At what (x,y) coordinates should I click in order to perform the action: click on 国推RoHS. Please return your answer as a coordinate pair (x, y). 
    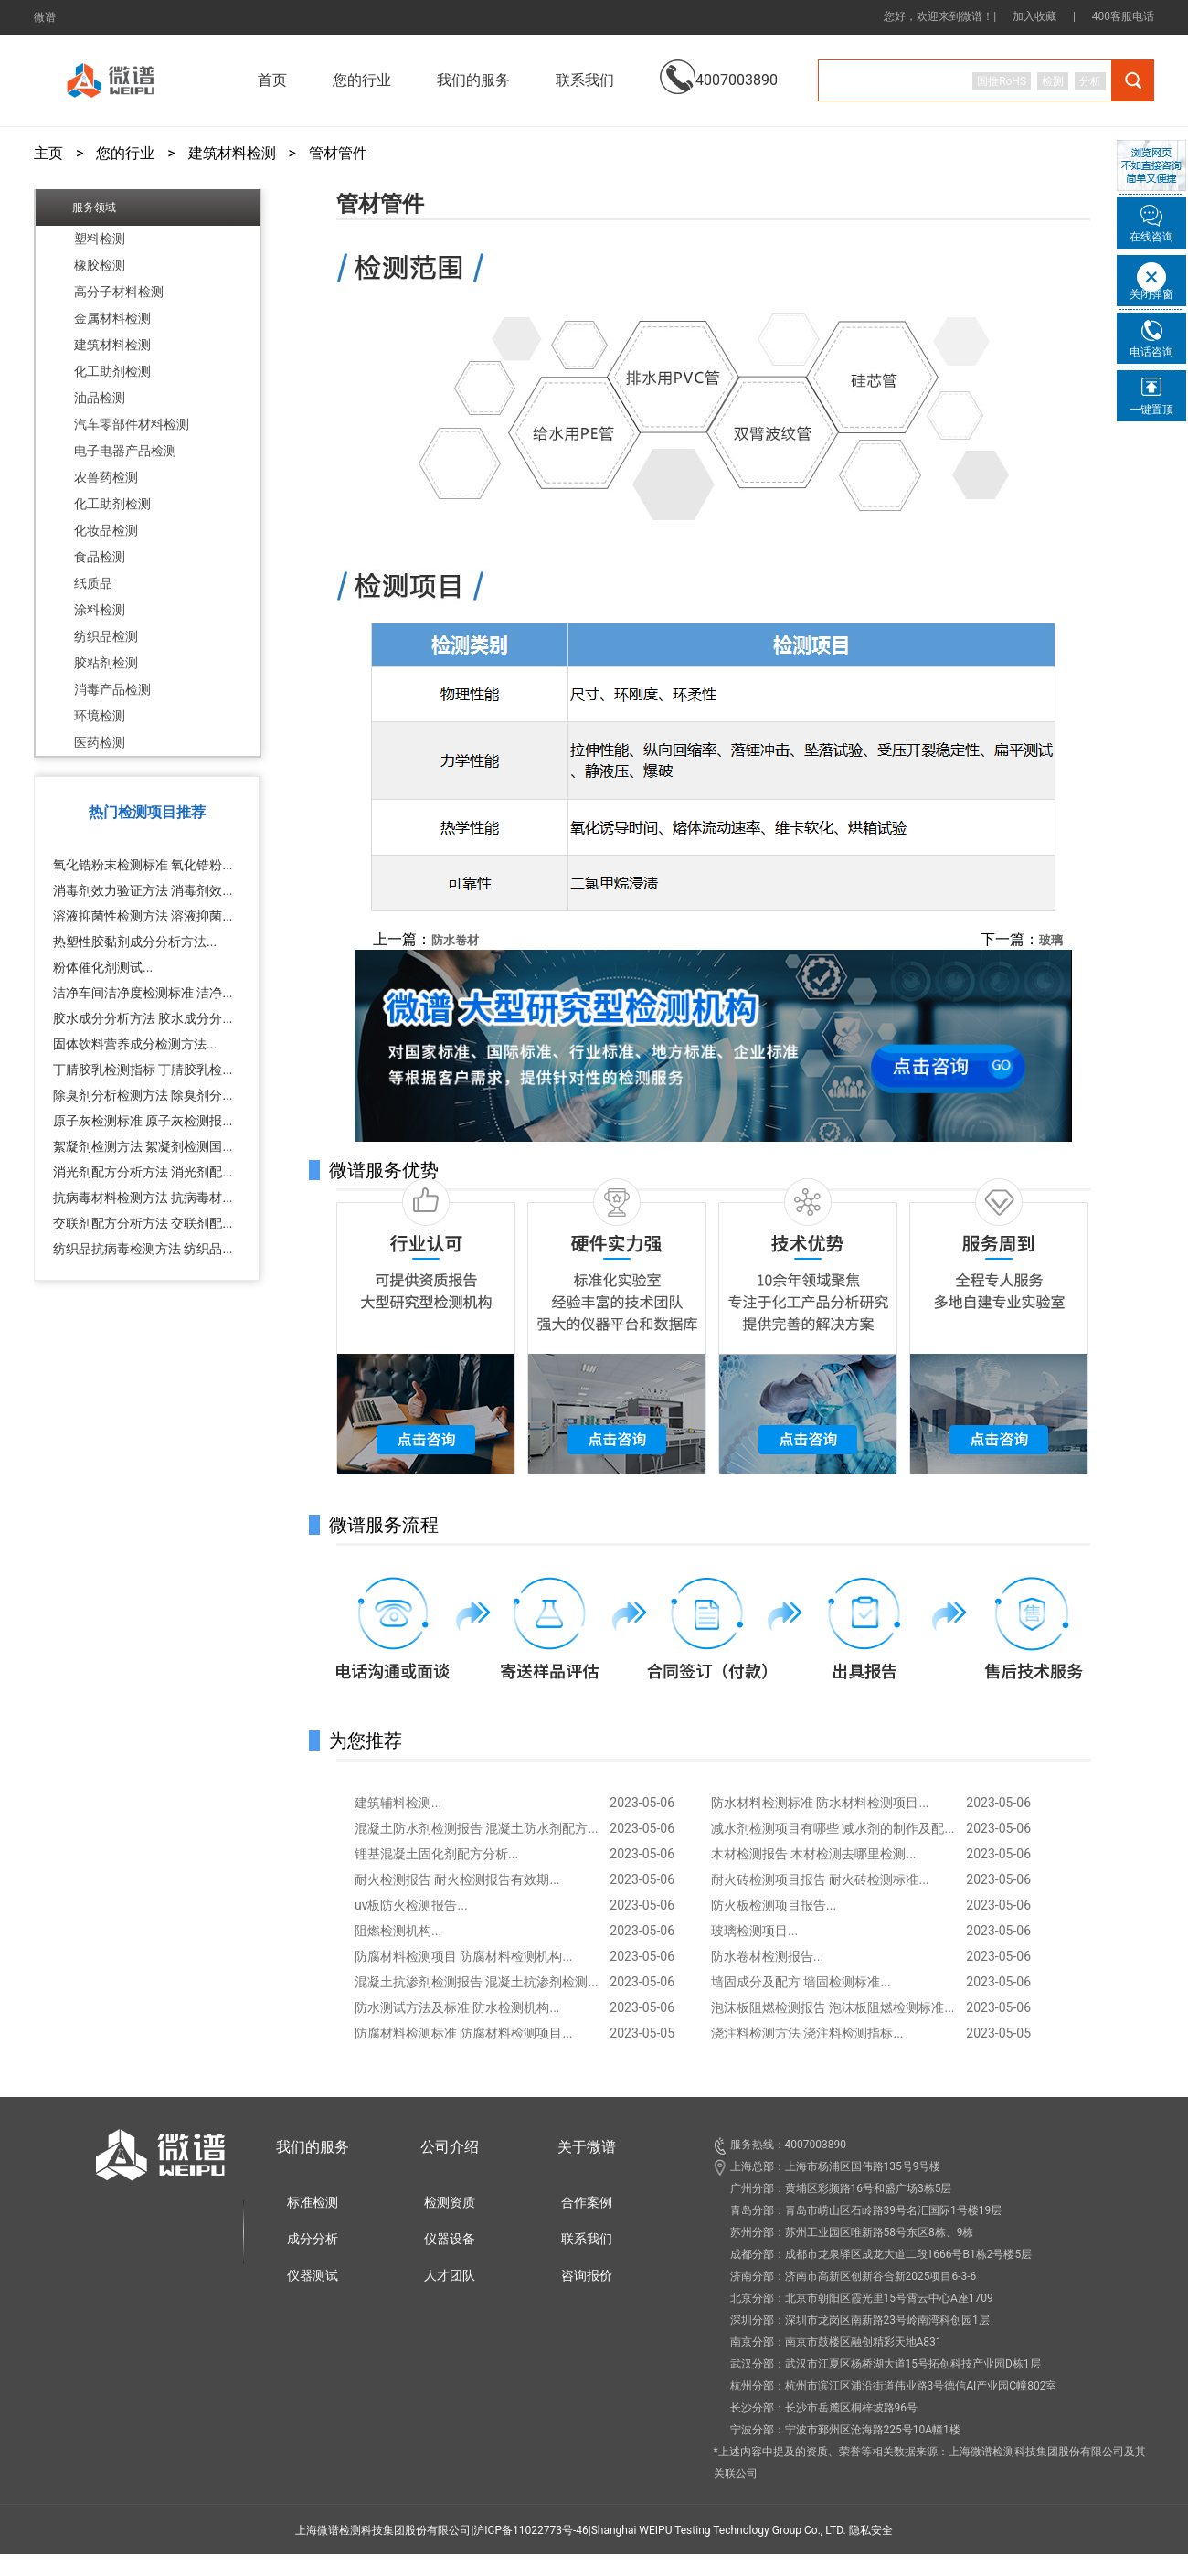
    Looking at the image, I should click on (1001, 81).